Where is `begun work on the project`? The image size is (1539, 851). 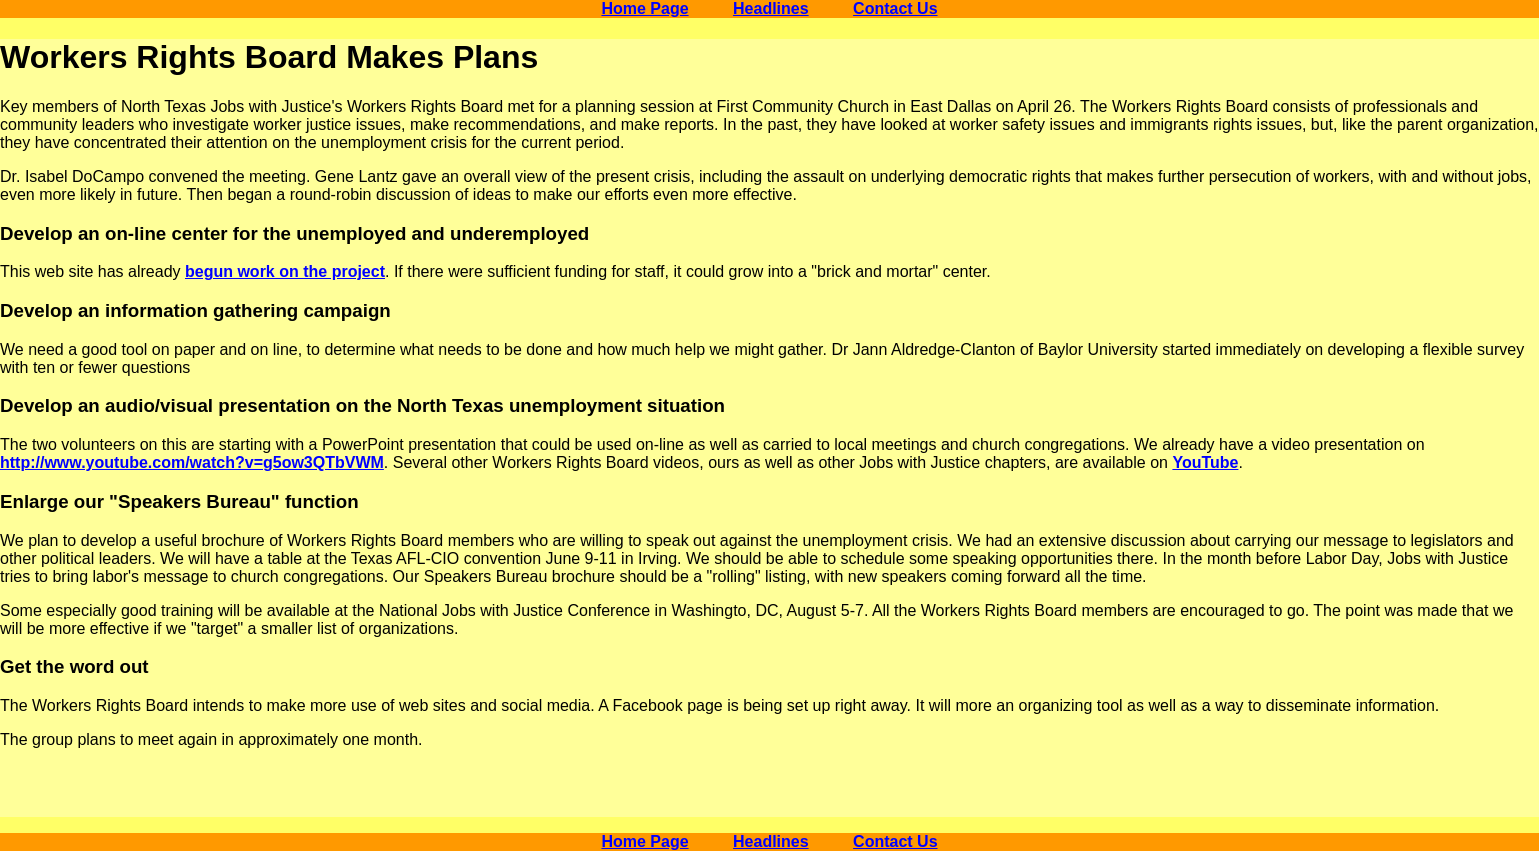
begun work on the project is located at coordinates (285, 271).